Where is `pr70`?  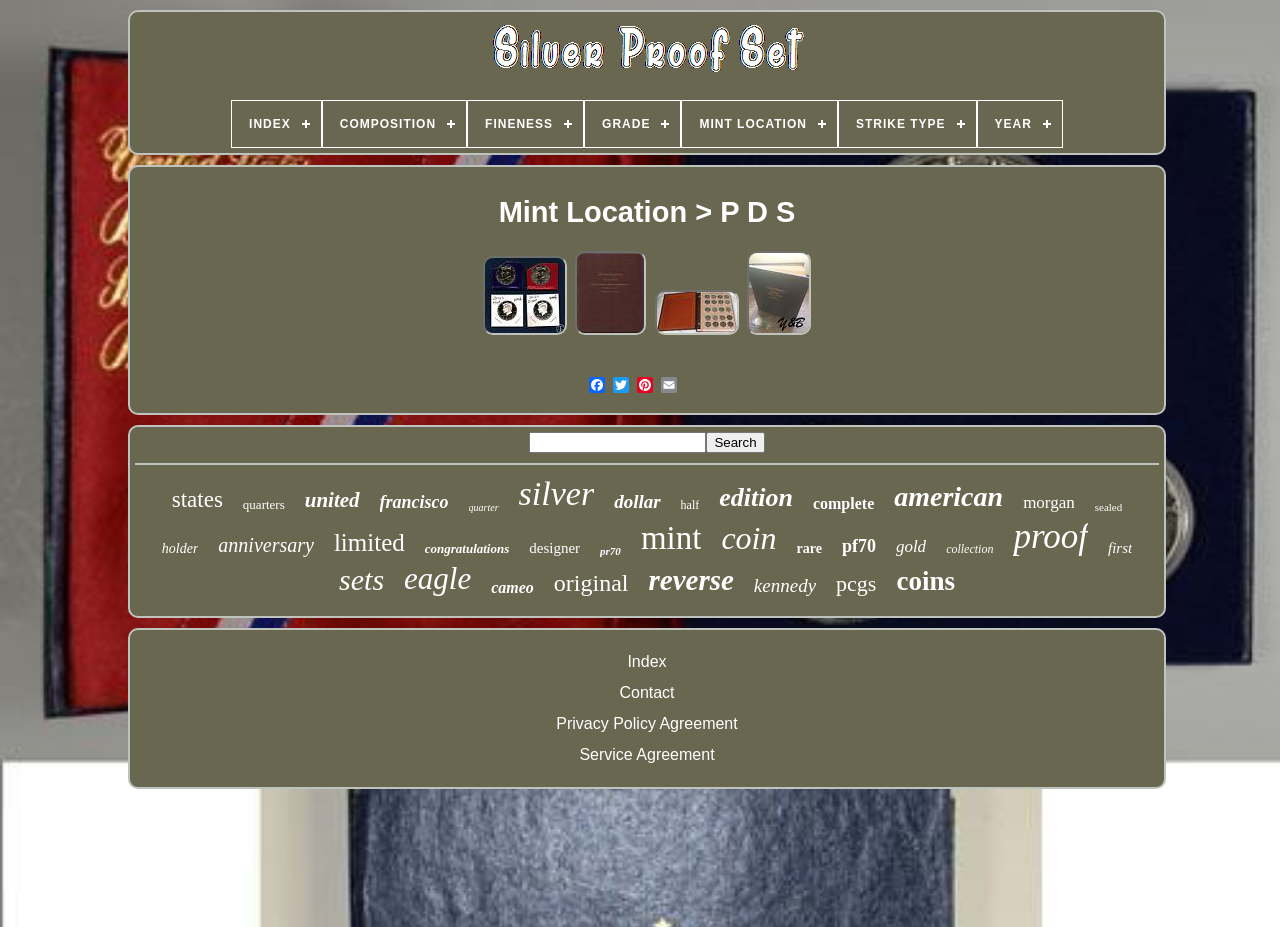 pr70 is located at coordinates (610, 551).